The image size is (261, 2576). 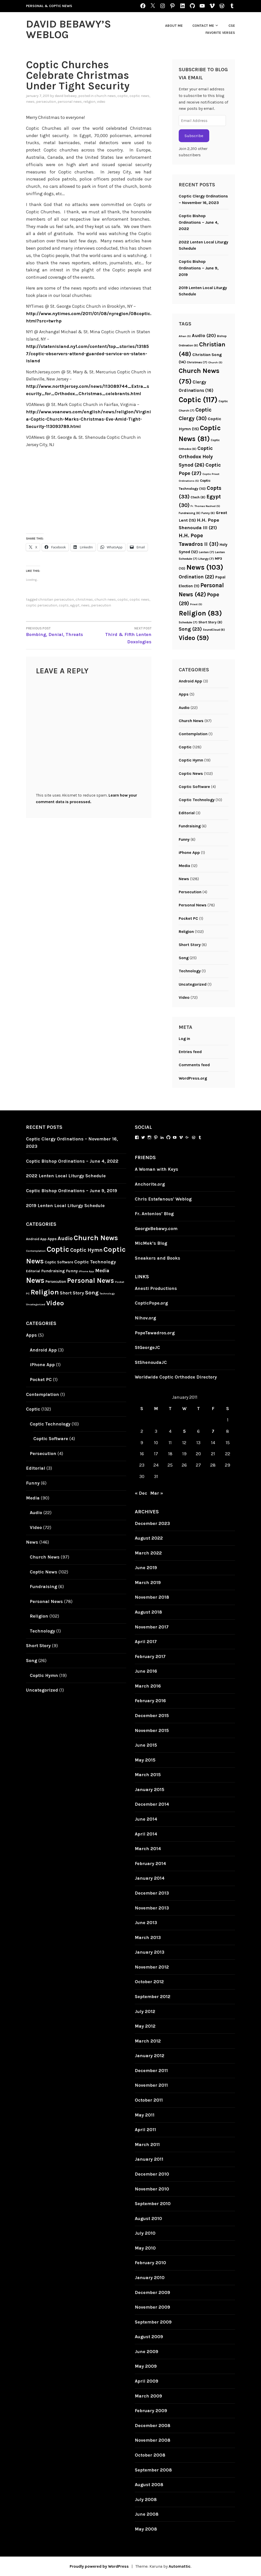 I want to click on Personal News, so click(x=70, y=101).